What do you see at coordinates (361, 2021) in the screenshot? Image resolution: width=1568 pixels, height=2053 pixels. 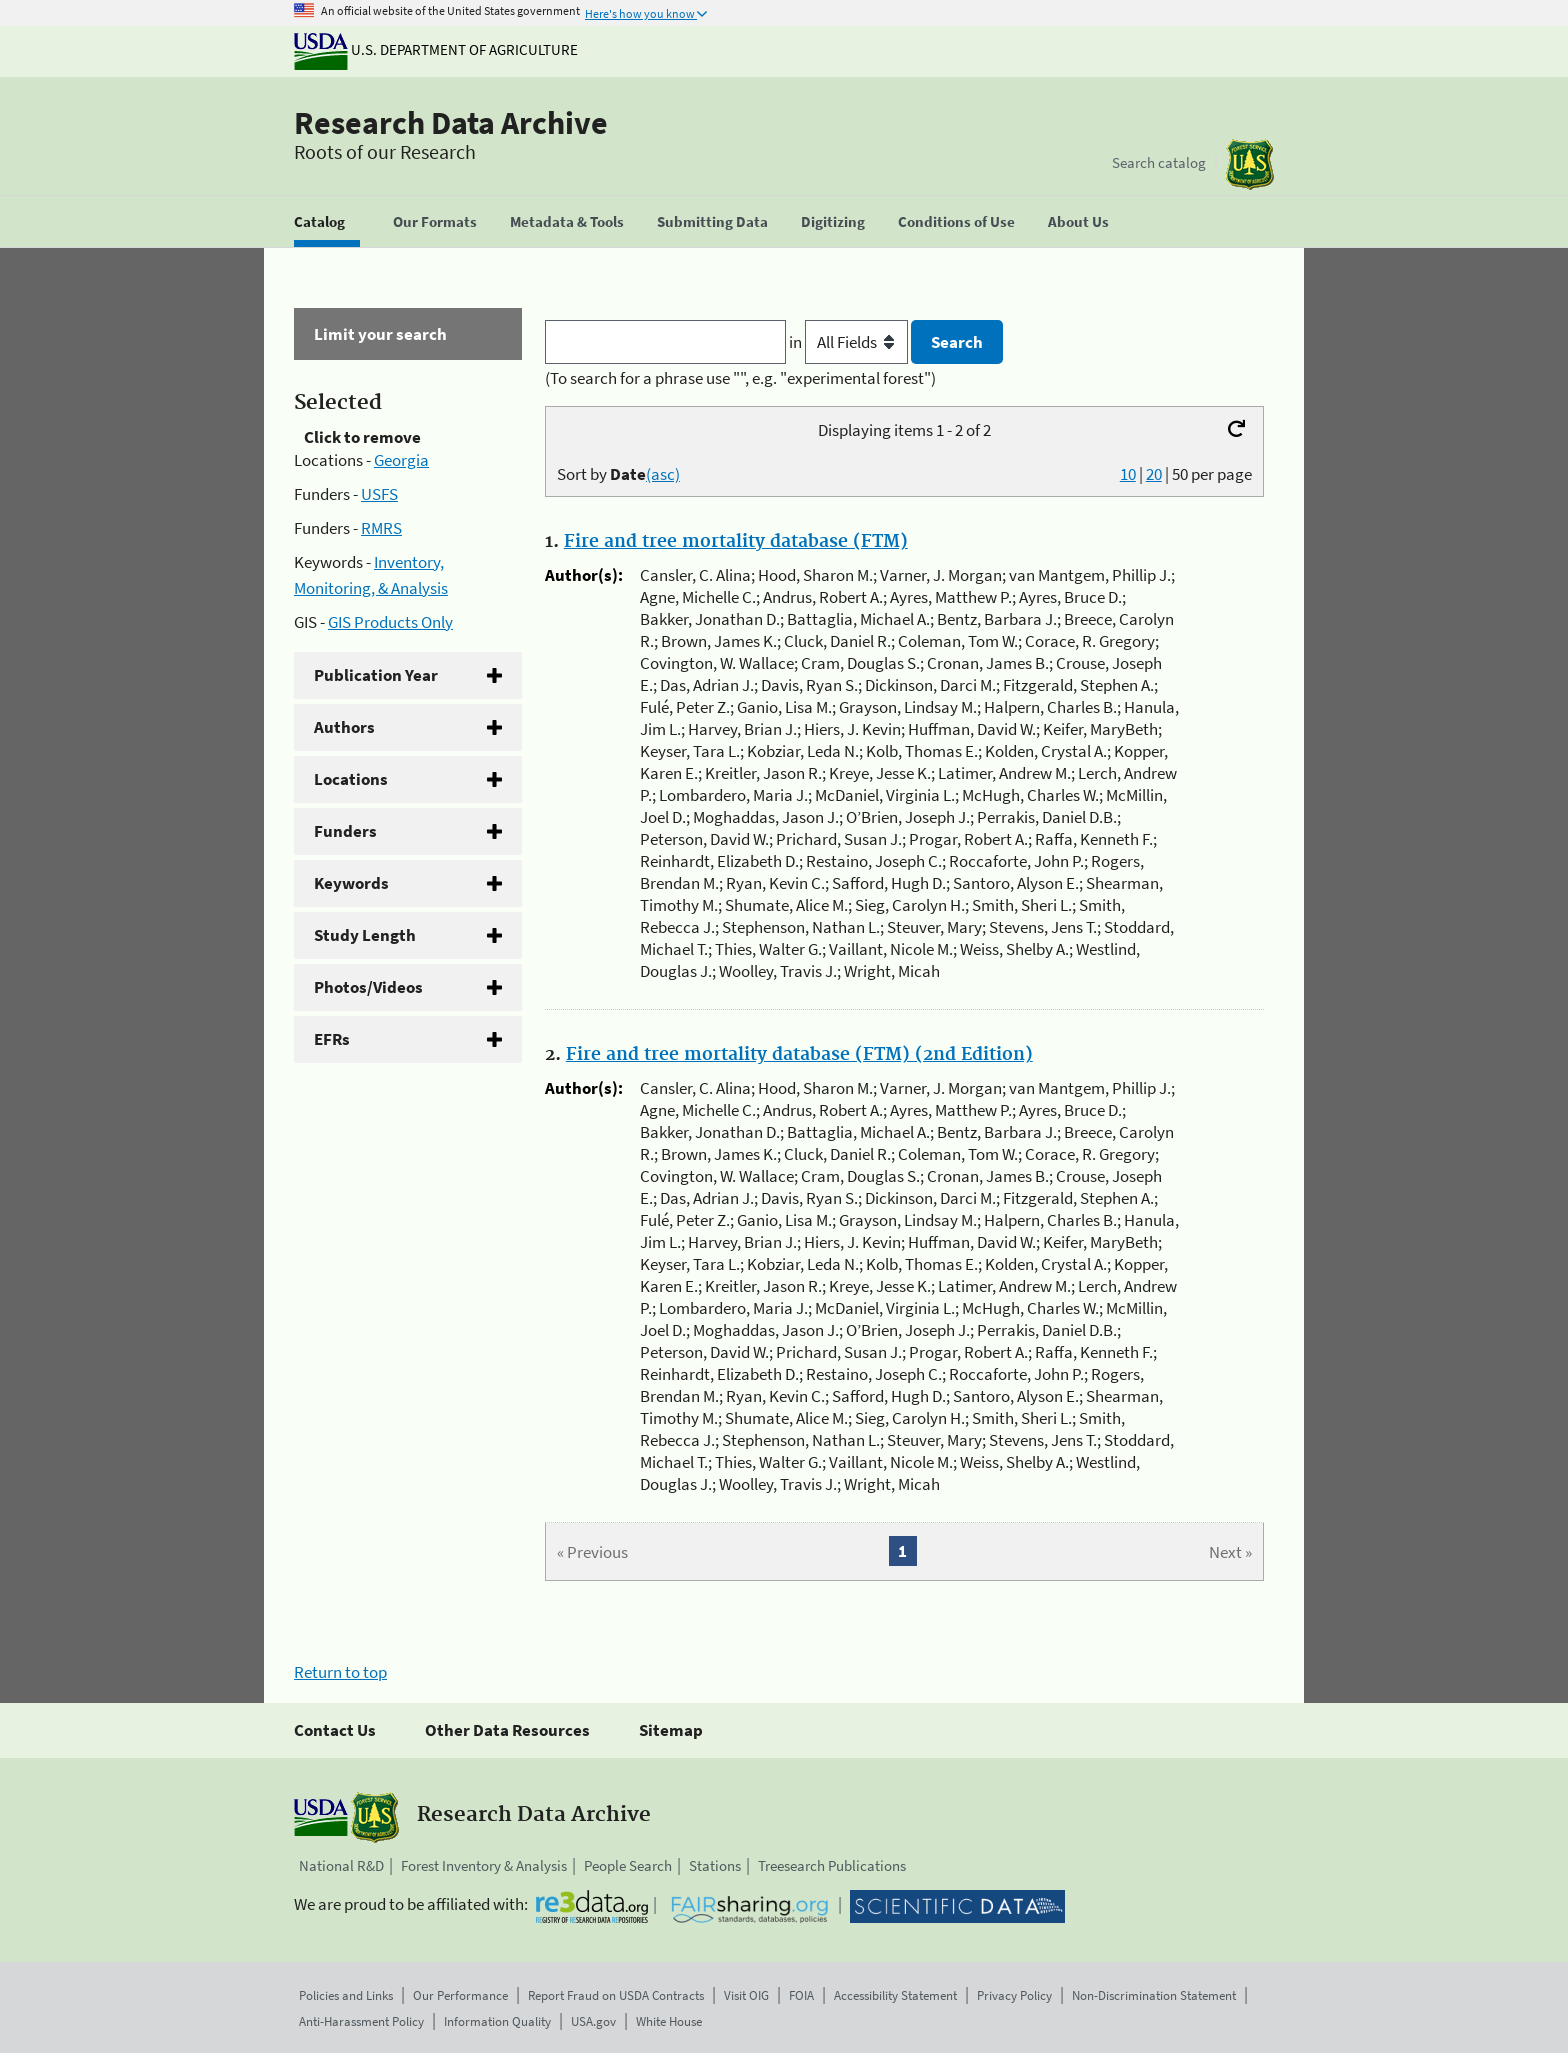 I see `Anti-Harassment Policy` at bounding box center [361, 2021].